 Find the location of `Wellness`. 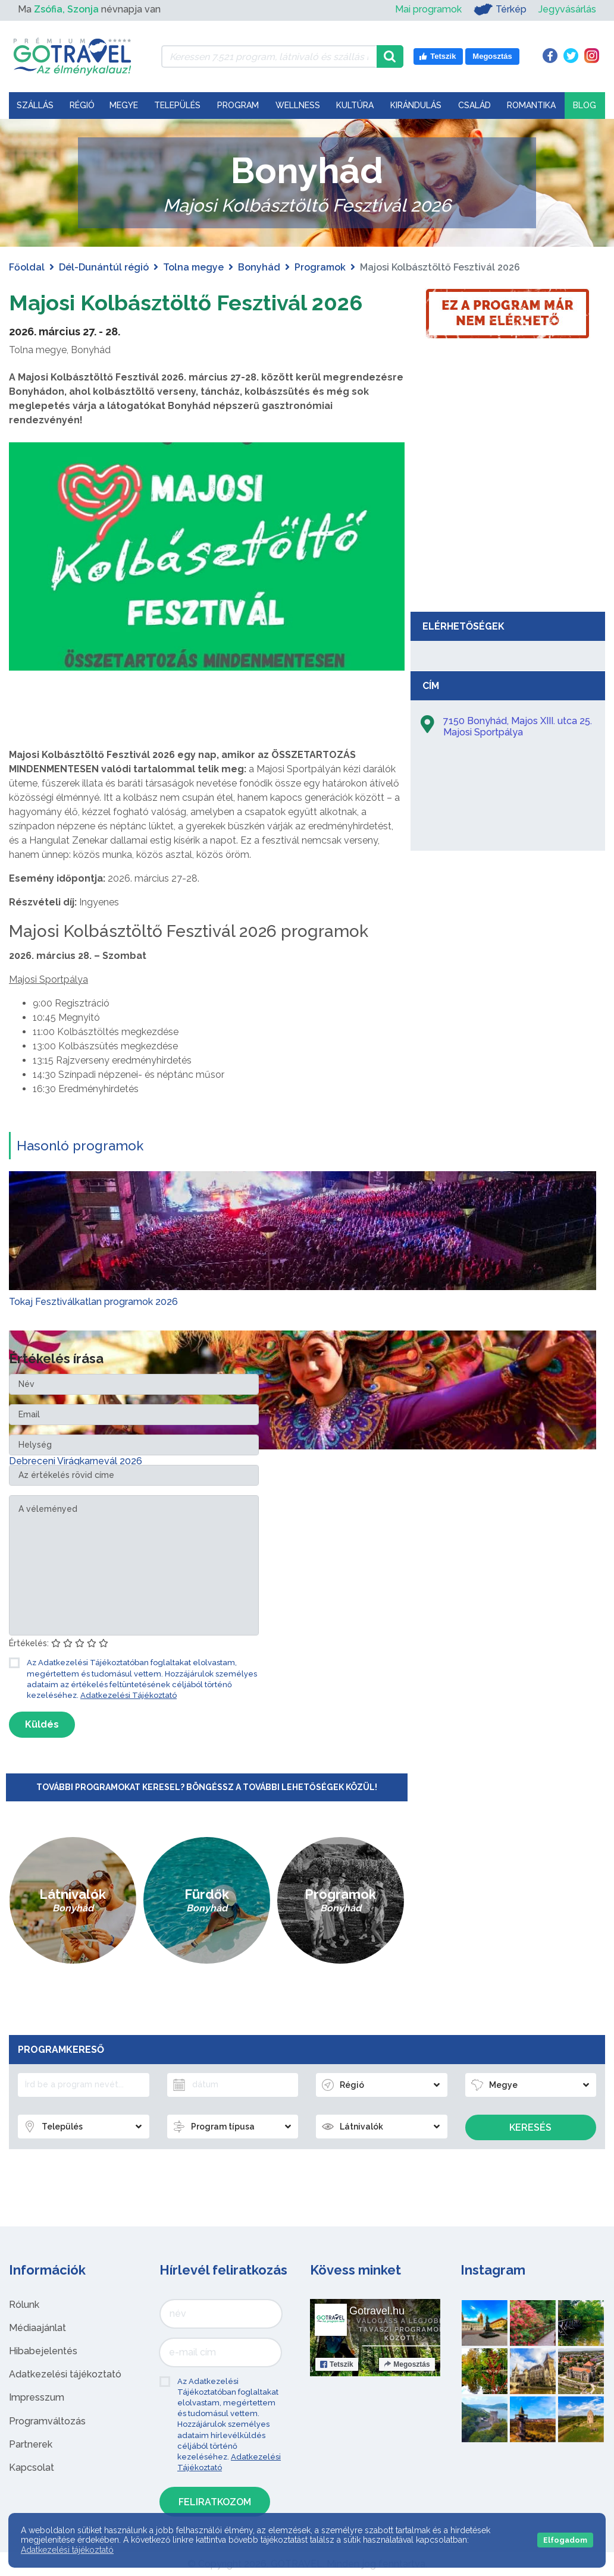

Wellness is located at coordinates (297, 105).